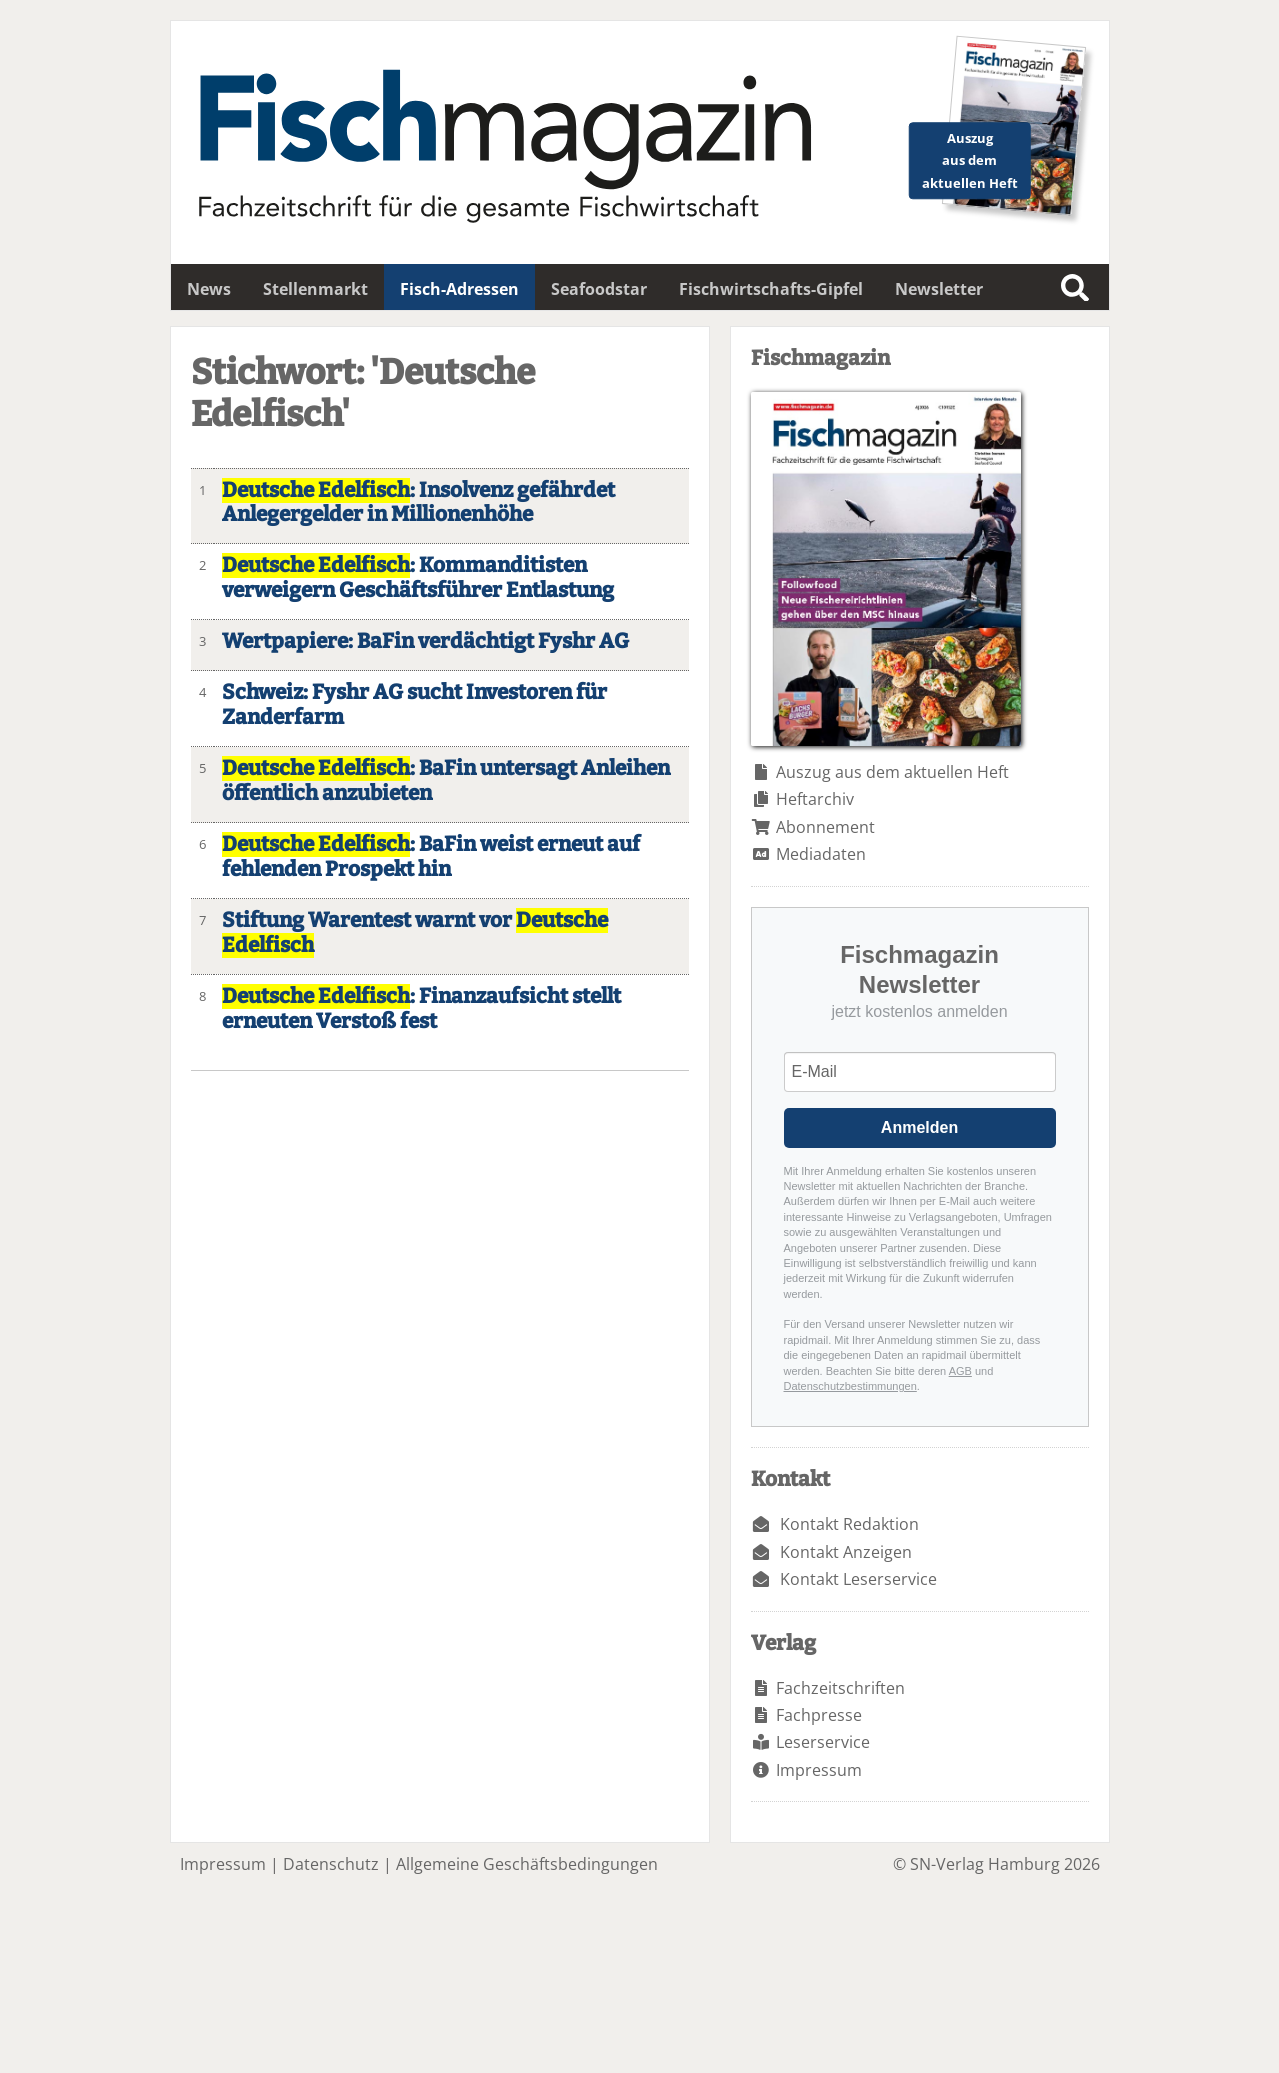  What do you see at coordinates (823, 1742) in the screenshot?
I see `Leserservice` at bounding box center [823, 1742].